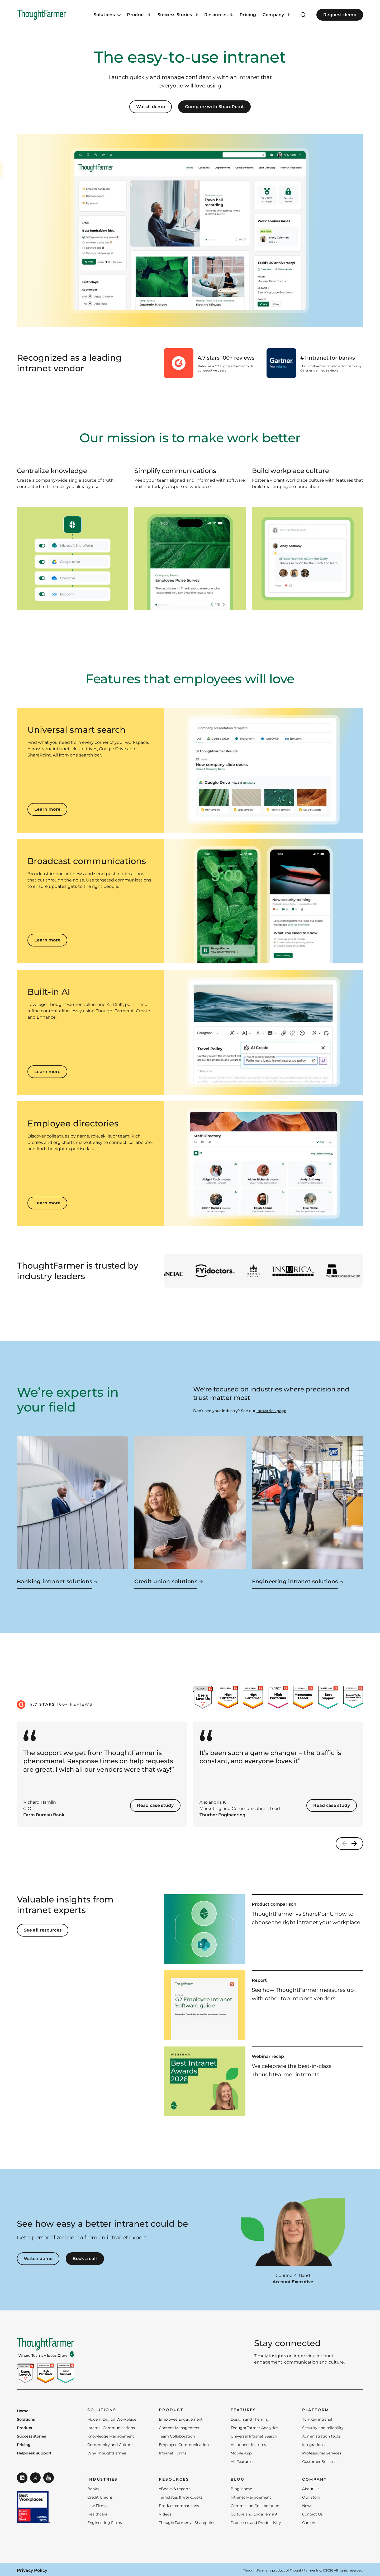 This screenshot has height=2576, width=380. What do you see at coordinates (256, 2522) in the screenshot?
I see `Processes and Productivity` at bounding box center [256, 2522].